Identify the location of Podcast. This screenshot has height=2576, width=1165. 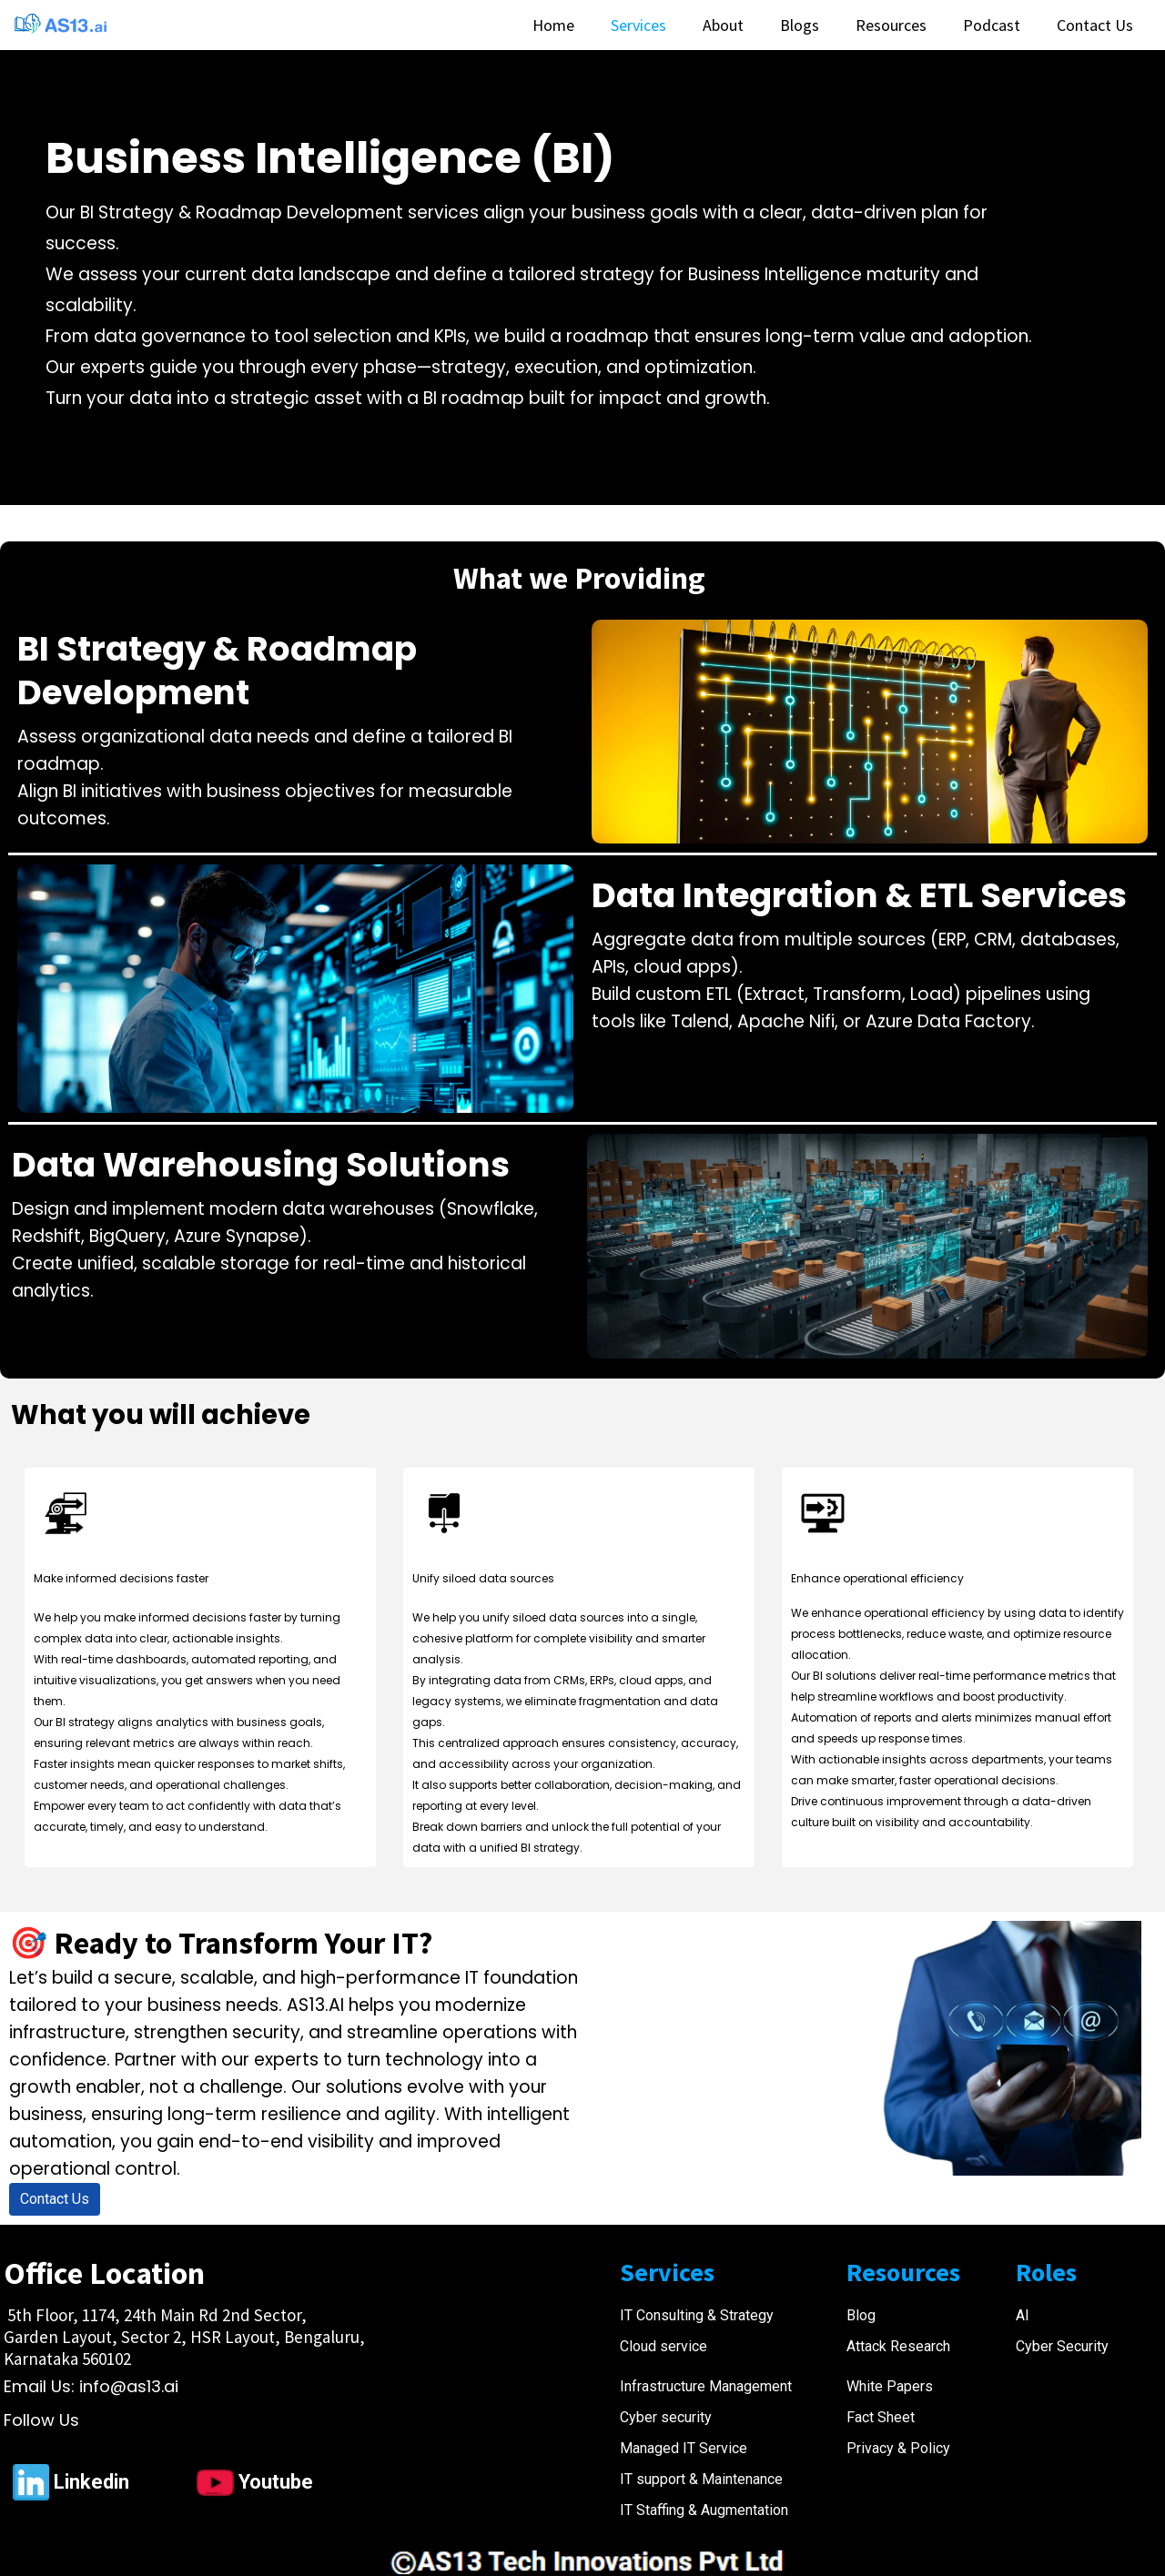
(991, 25).